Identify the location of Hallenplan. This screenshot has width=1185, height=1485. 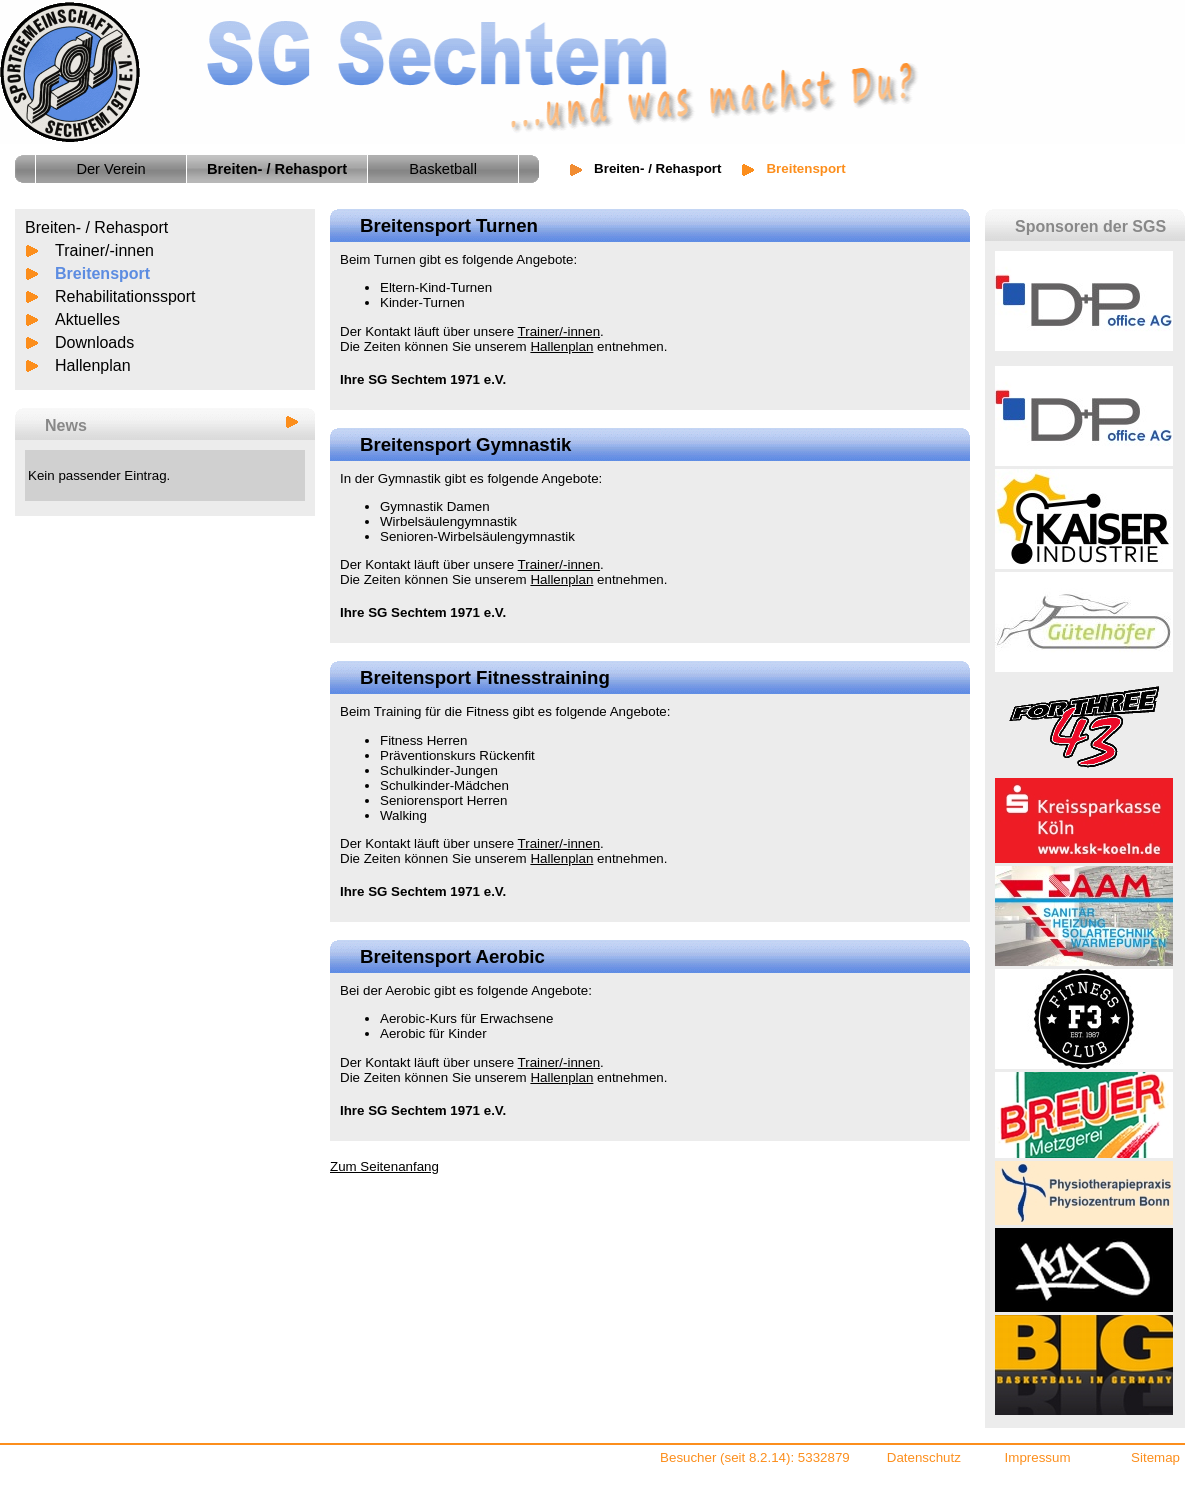
(93, 365).